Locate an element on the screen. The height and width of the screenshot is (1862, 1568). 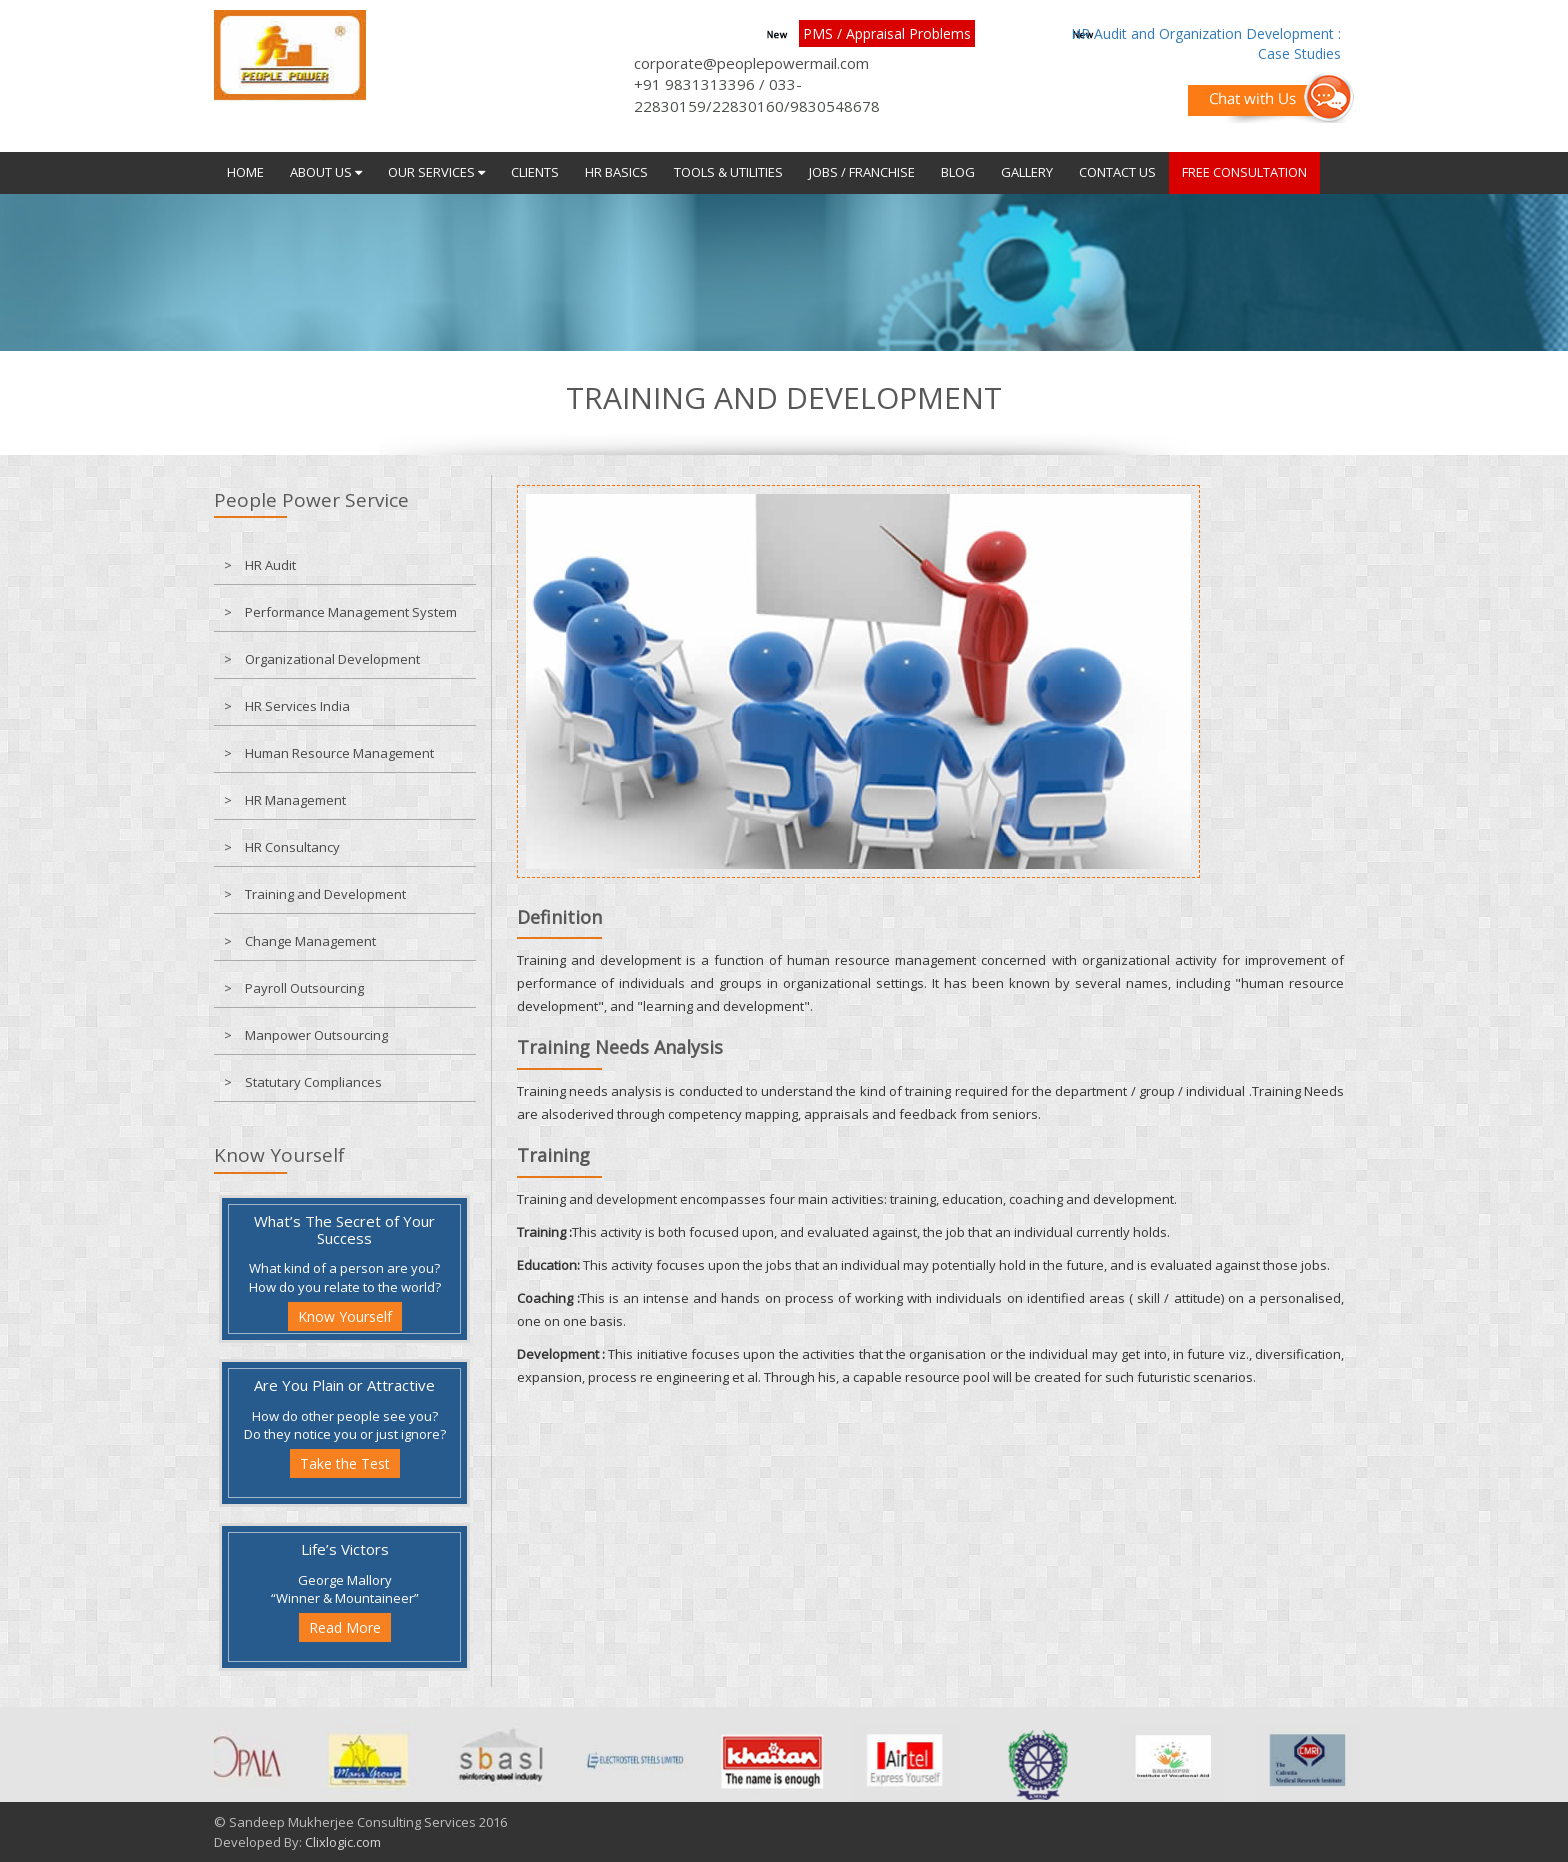
HR Services India is located at coordinates (297, 706).